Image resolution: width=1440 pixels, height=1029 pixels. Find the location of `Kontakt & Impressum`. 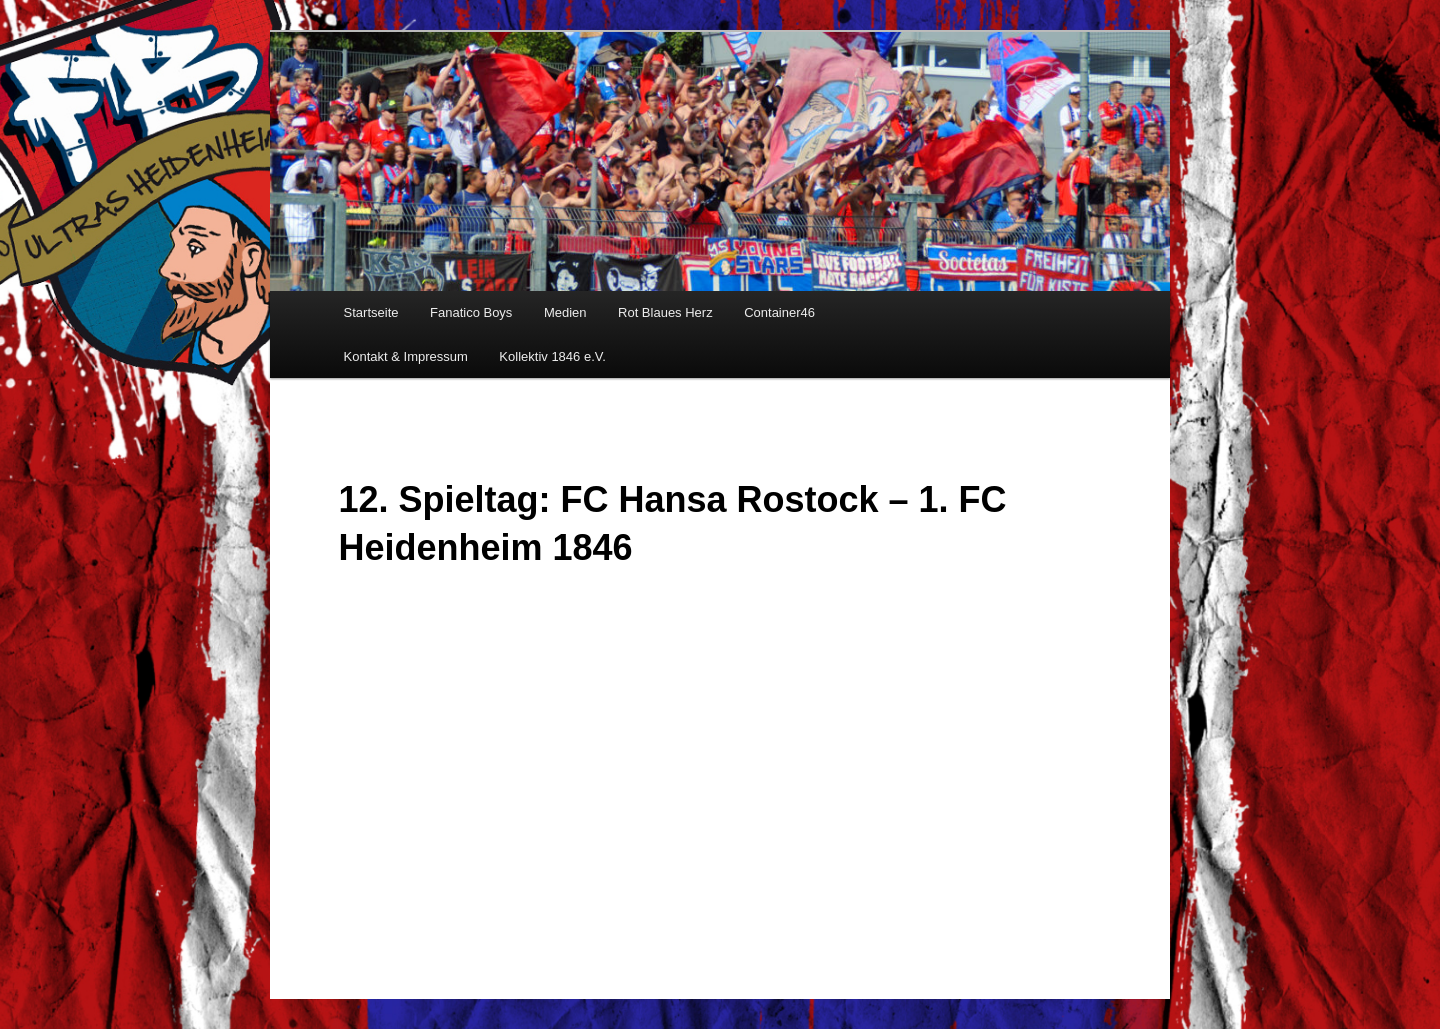

Kontakt & Impressum is located at coordinates (406, 356).